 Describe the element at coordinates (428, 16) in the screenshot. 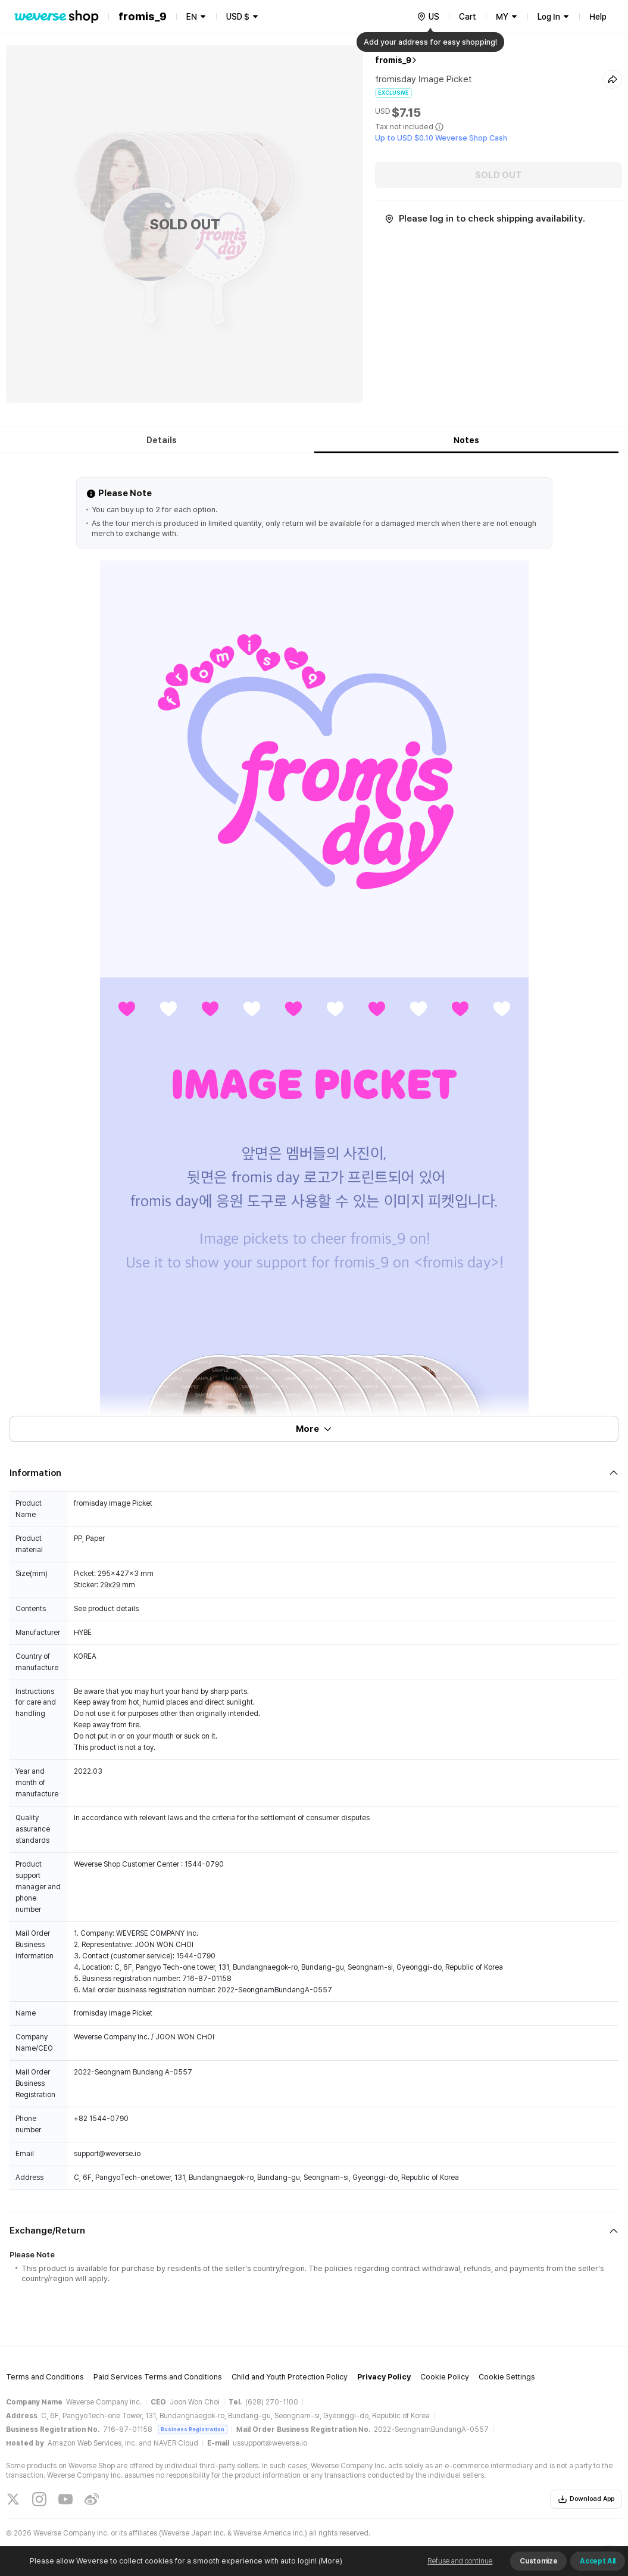

I see `[country]` at that location.